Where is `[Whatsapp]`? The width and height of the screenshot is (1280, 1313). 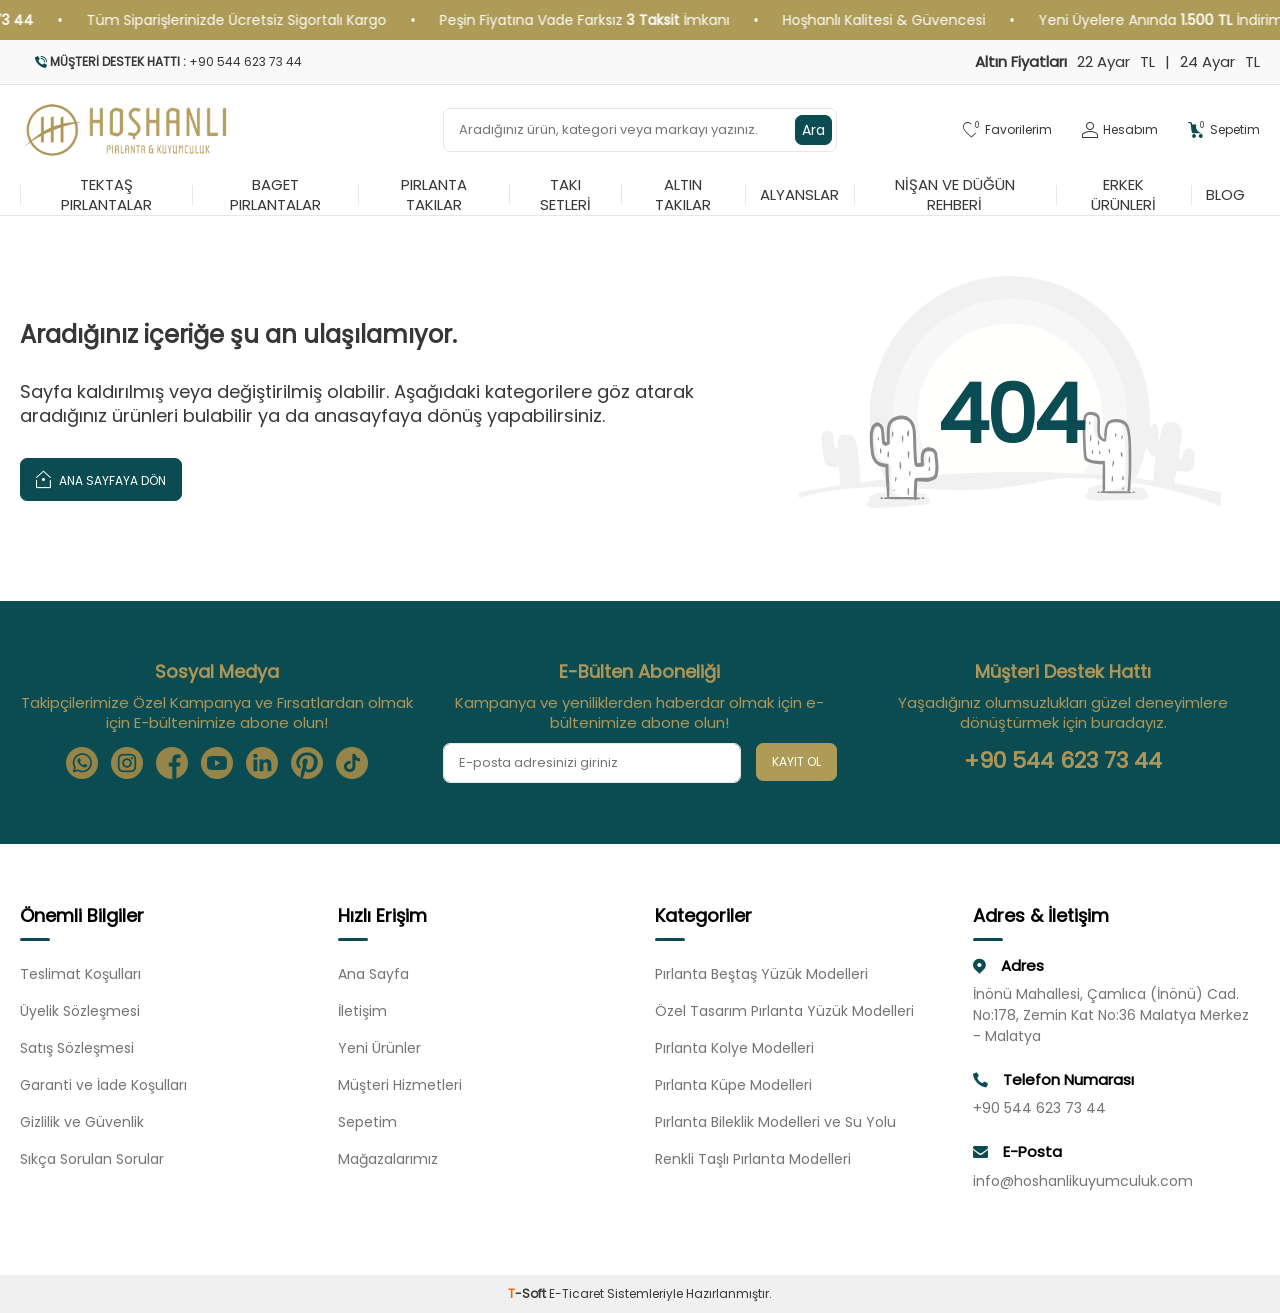
[Whatsapp] is located at coordinates (82, 763).